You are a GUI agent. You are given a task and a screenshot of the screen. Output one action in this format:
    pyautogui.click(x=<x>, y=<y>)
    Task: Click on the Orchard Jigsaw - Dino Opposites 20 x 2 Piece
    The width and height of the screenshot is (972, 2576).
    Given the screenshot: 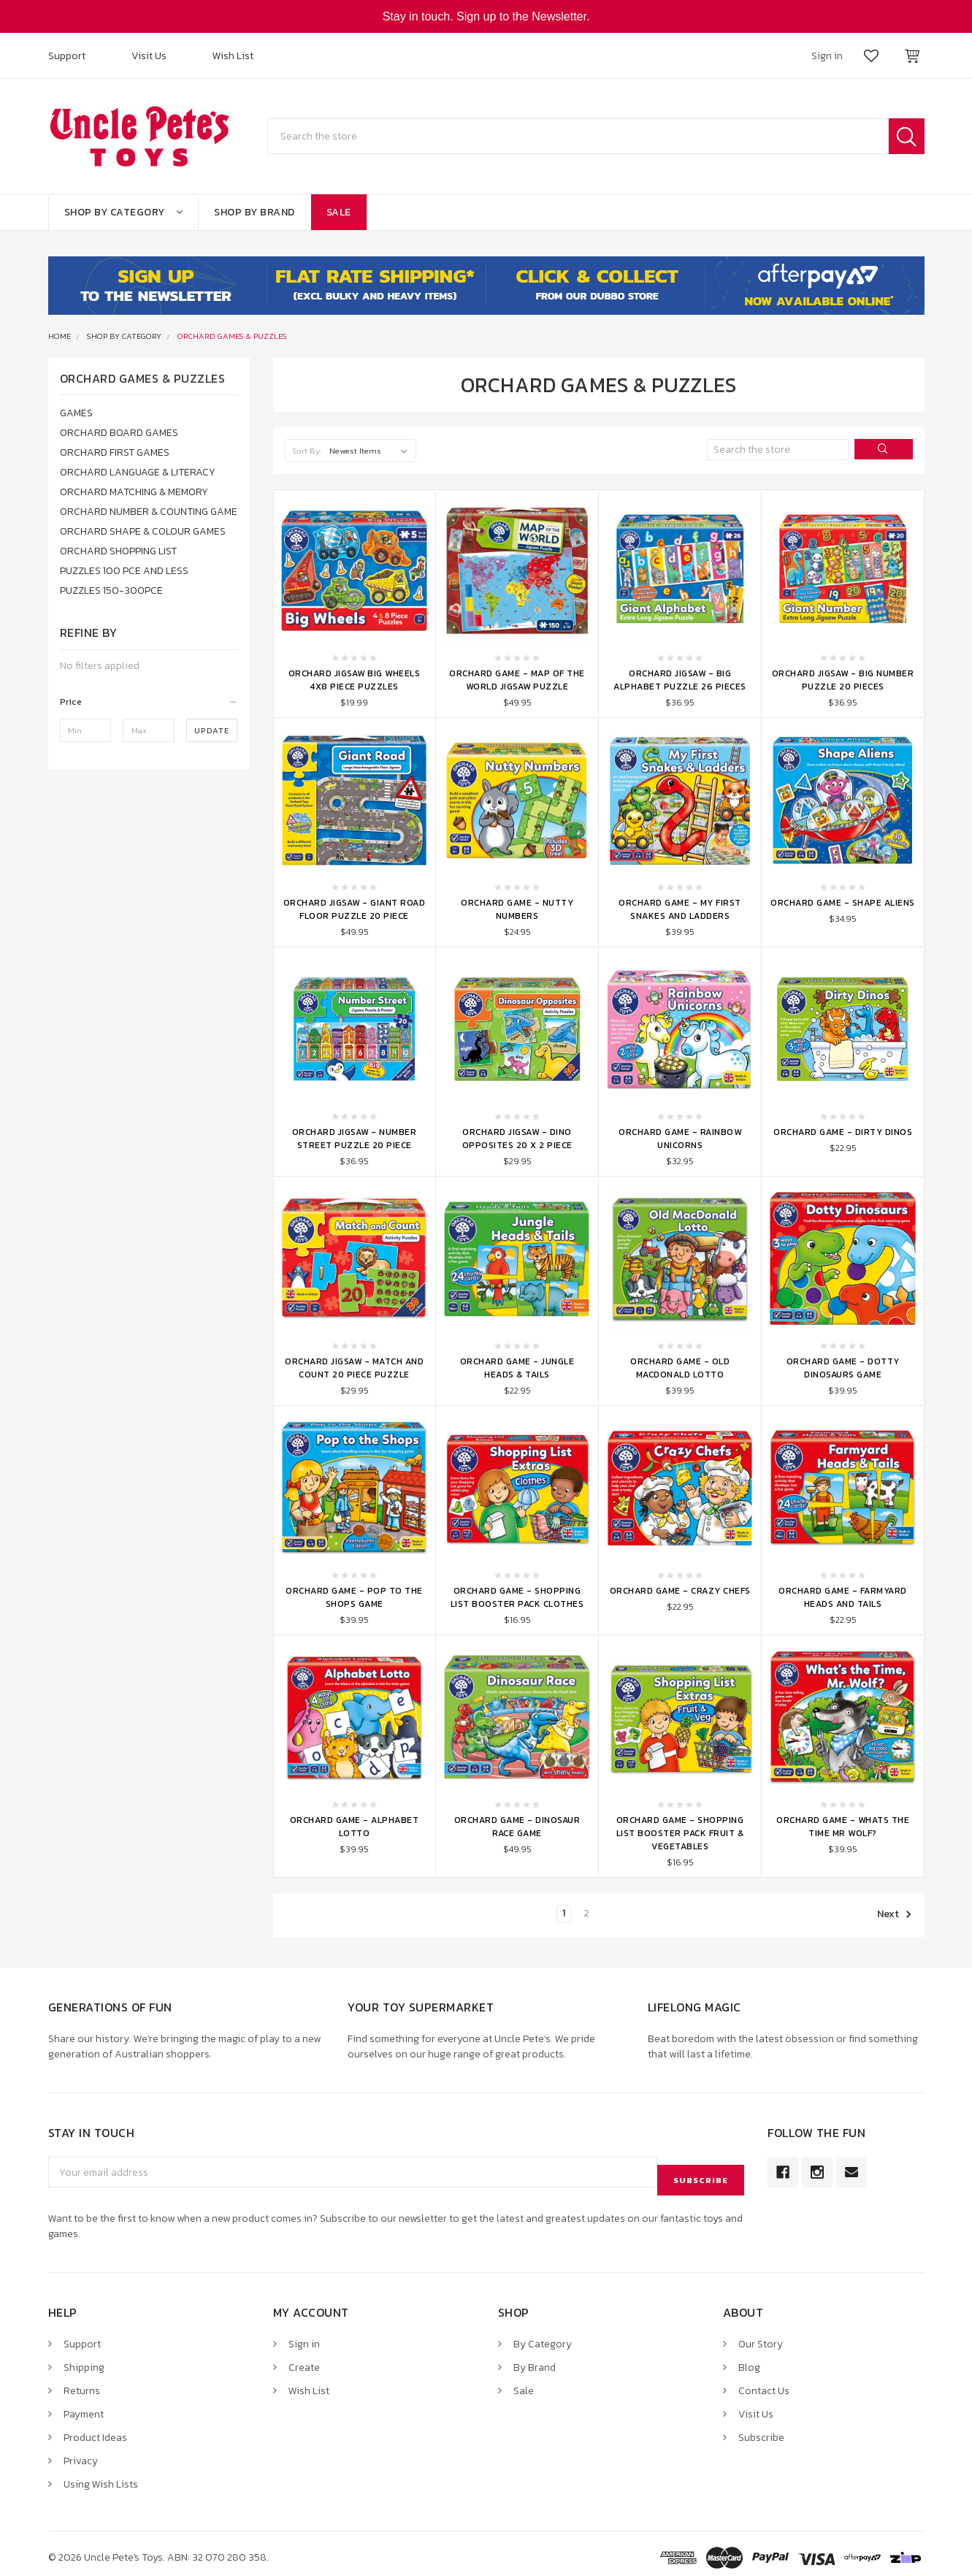 What is the action you would take?
    pyautogui.click(x=517, y=1138)
    